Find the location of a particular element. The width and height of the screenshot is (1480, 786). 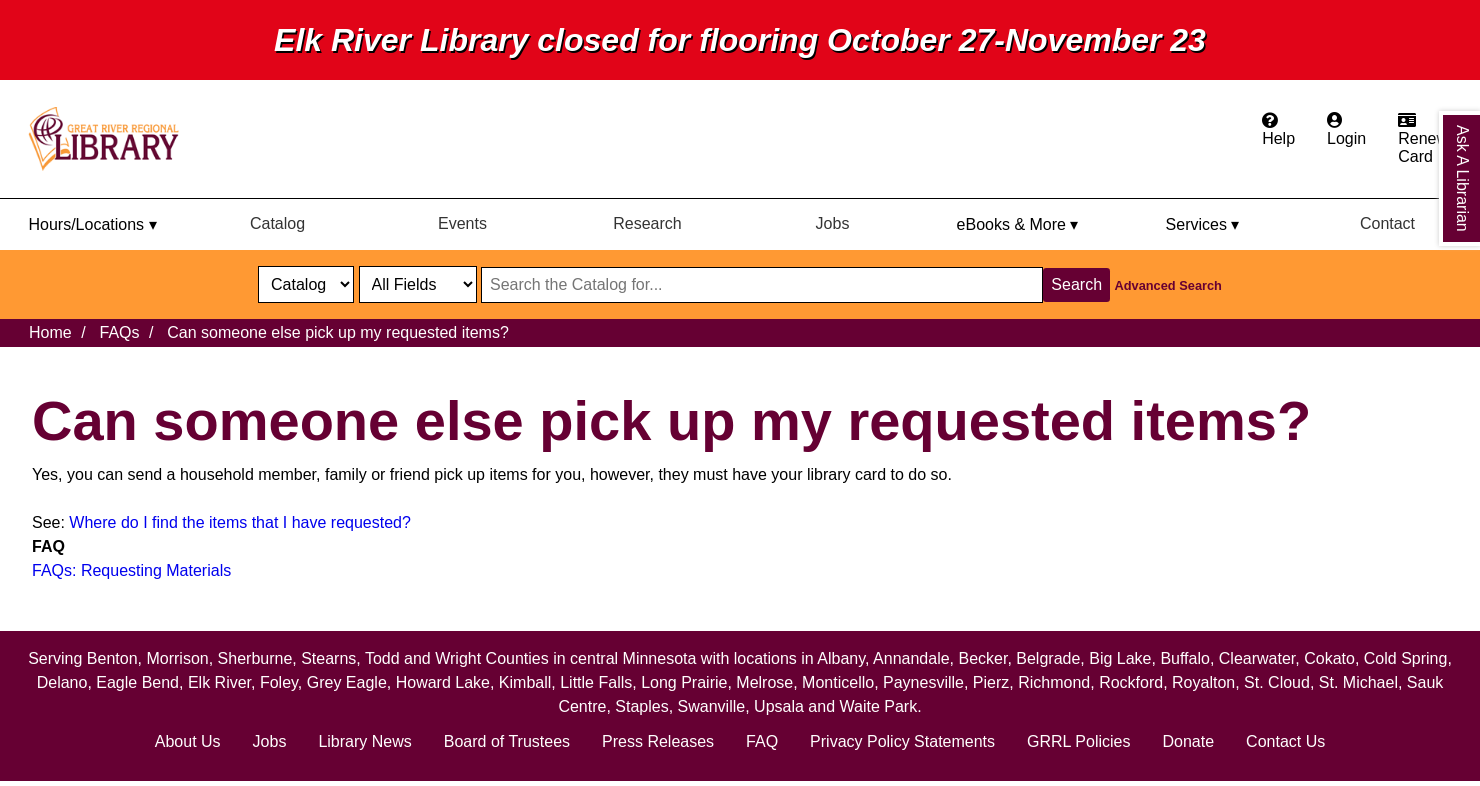

Monticello is located at coordinates (838, 682).